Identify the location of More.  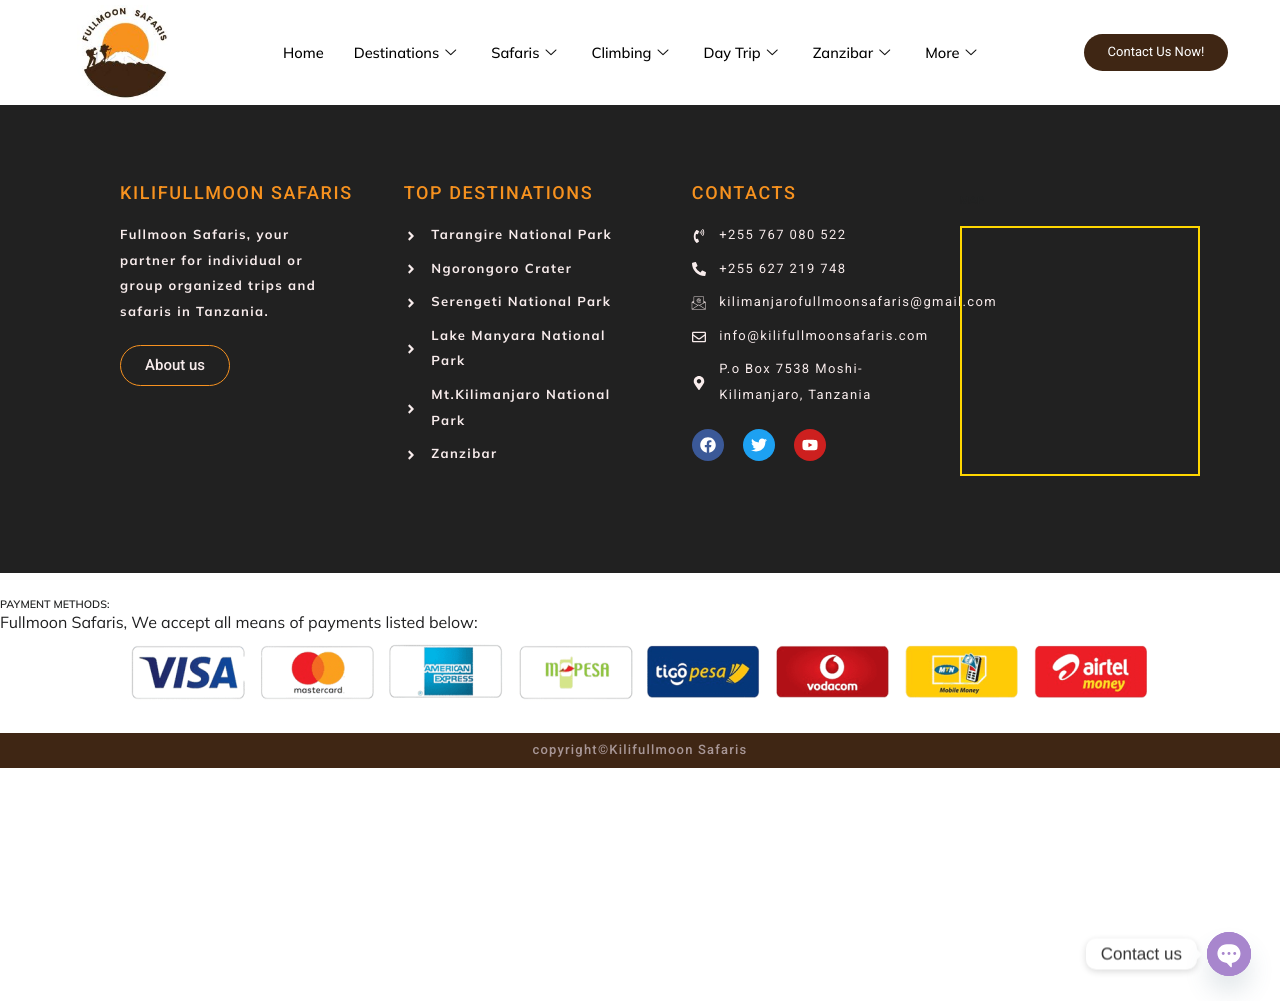
(961, 52).